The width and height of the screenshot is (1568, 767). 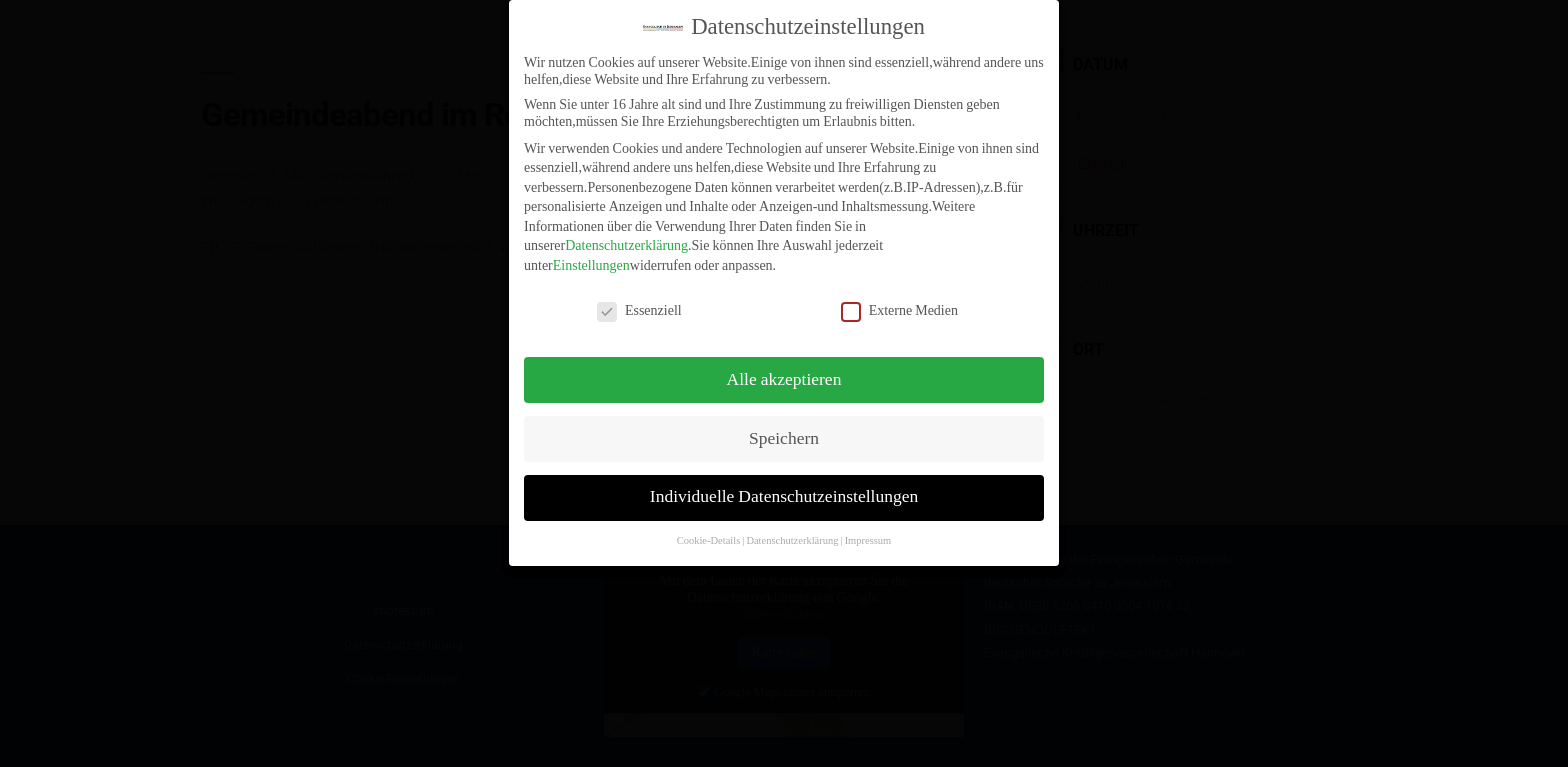 I want to click on Individuelle Datenschutzeinstellungen [button], so click(x=784, y=484).